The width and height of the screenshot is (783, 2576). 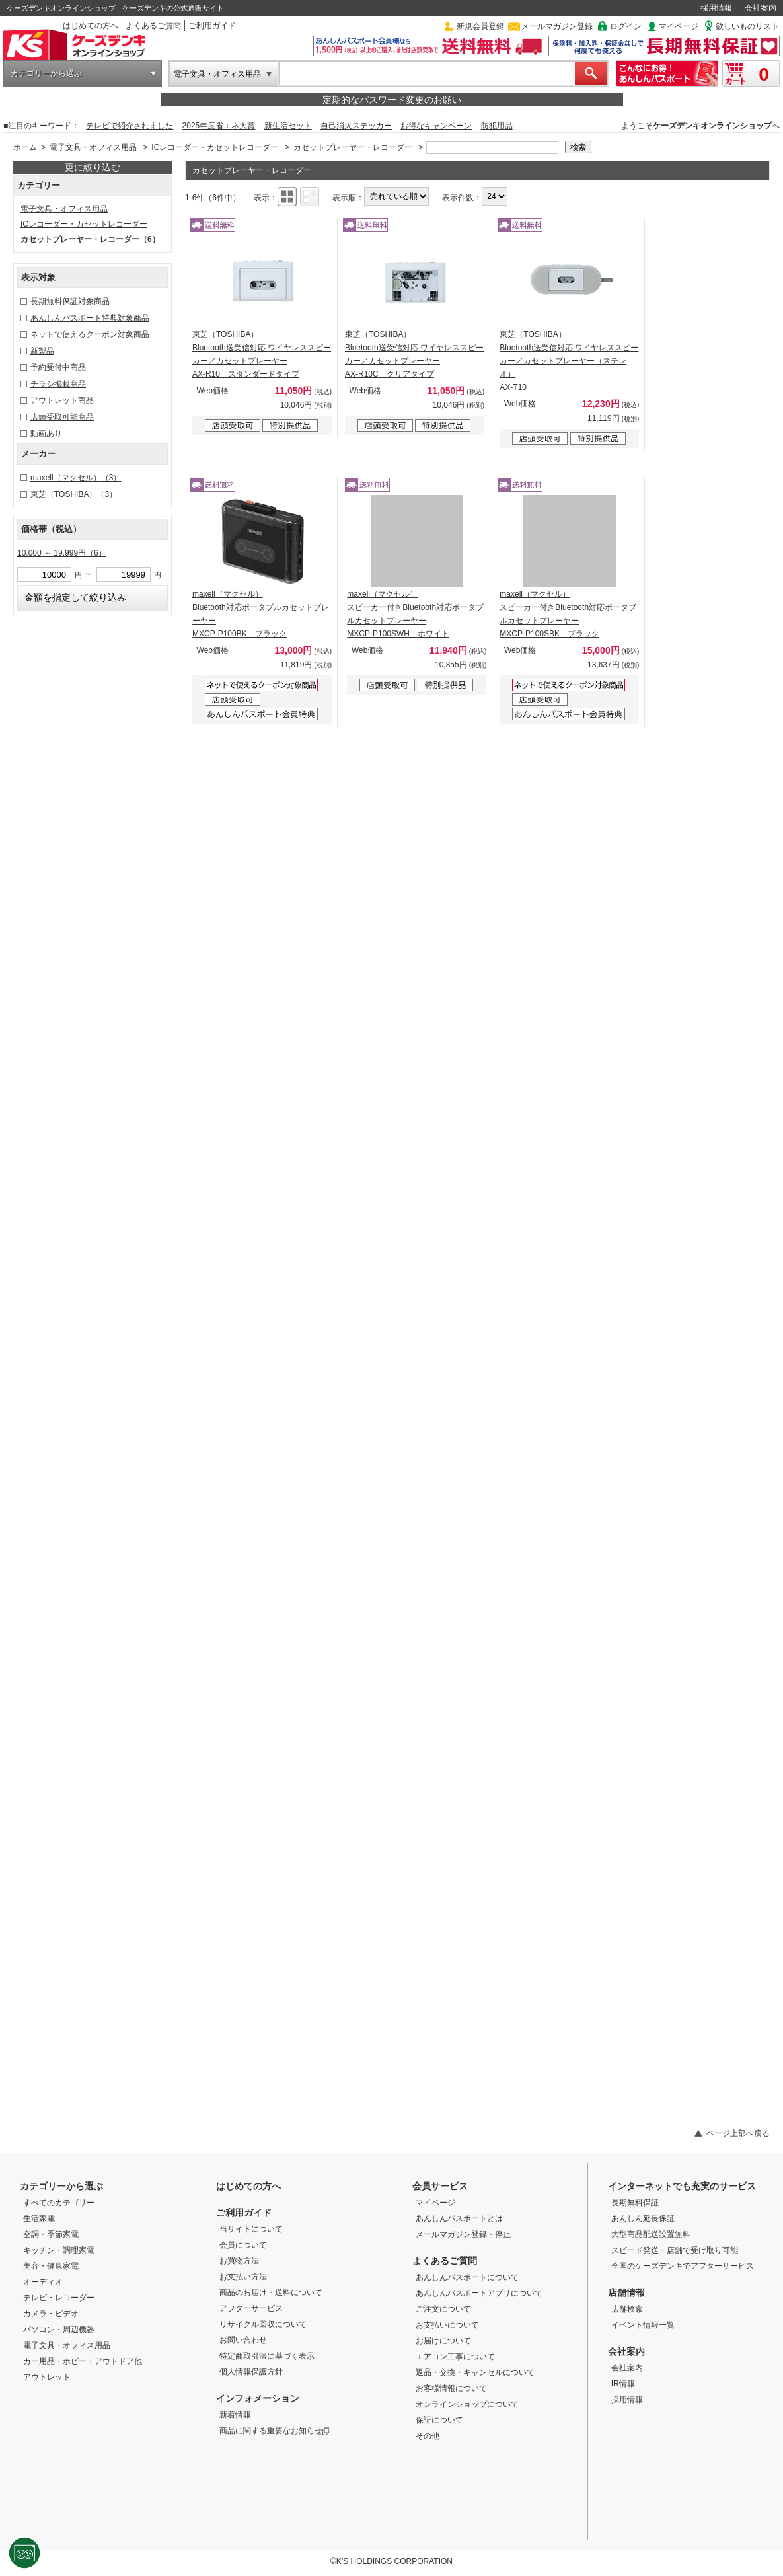 What do you see at coordinates (129, 125) in the screenshot?
I see `テレビで紹介されました` at bounding box center [129, 125].